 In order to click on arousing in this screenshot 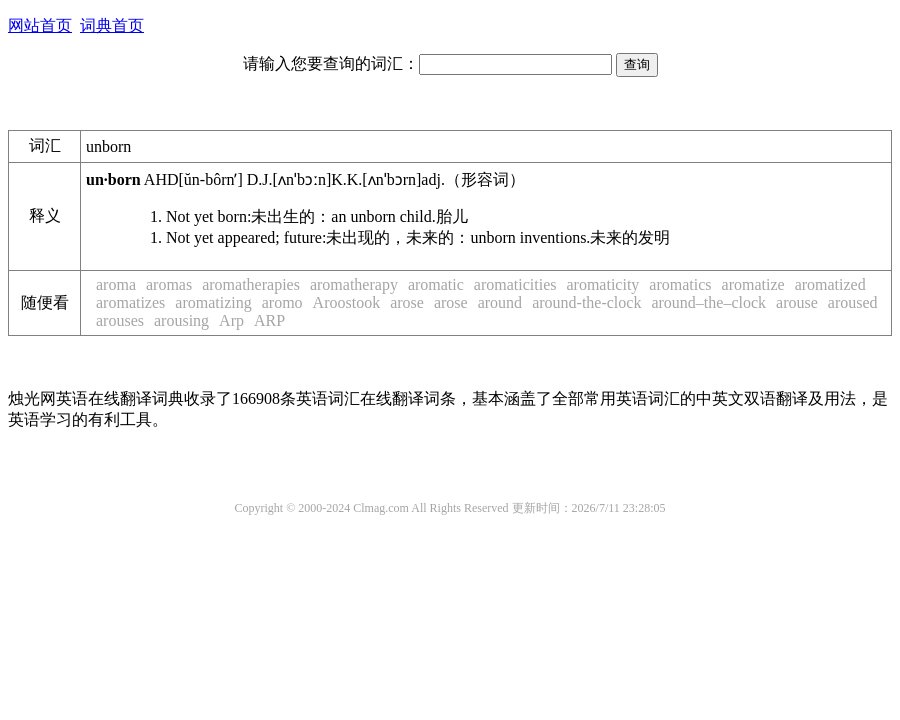, I will do `click(181, 320)`.